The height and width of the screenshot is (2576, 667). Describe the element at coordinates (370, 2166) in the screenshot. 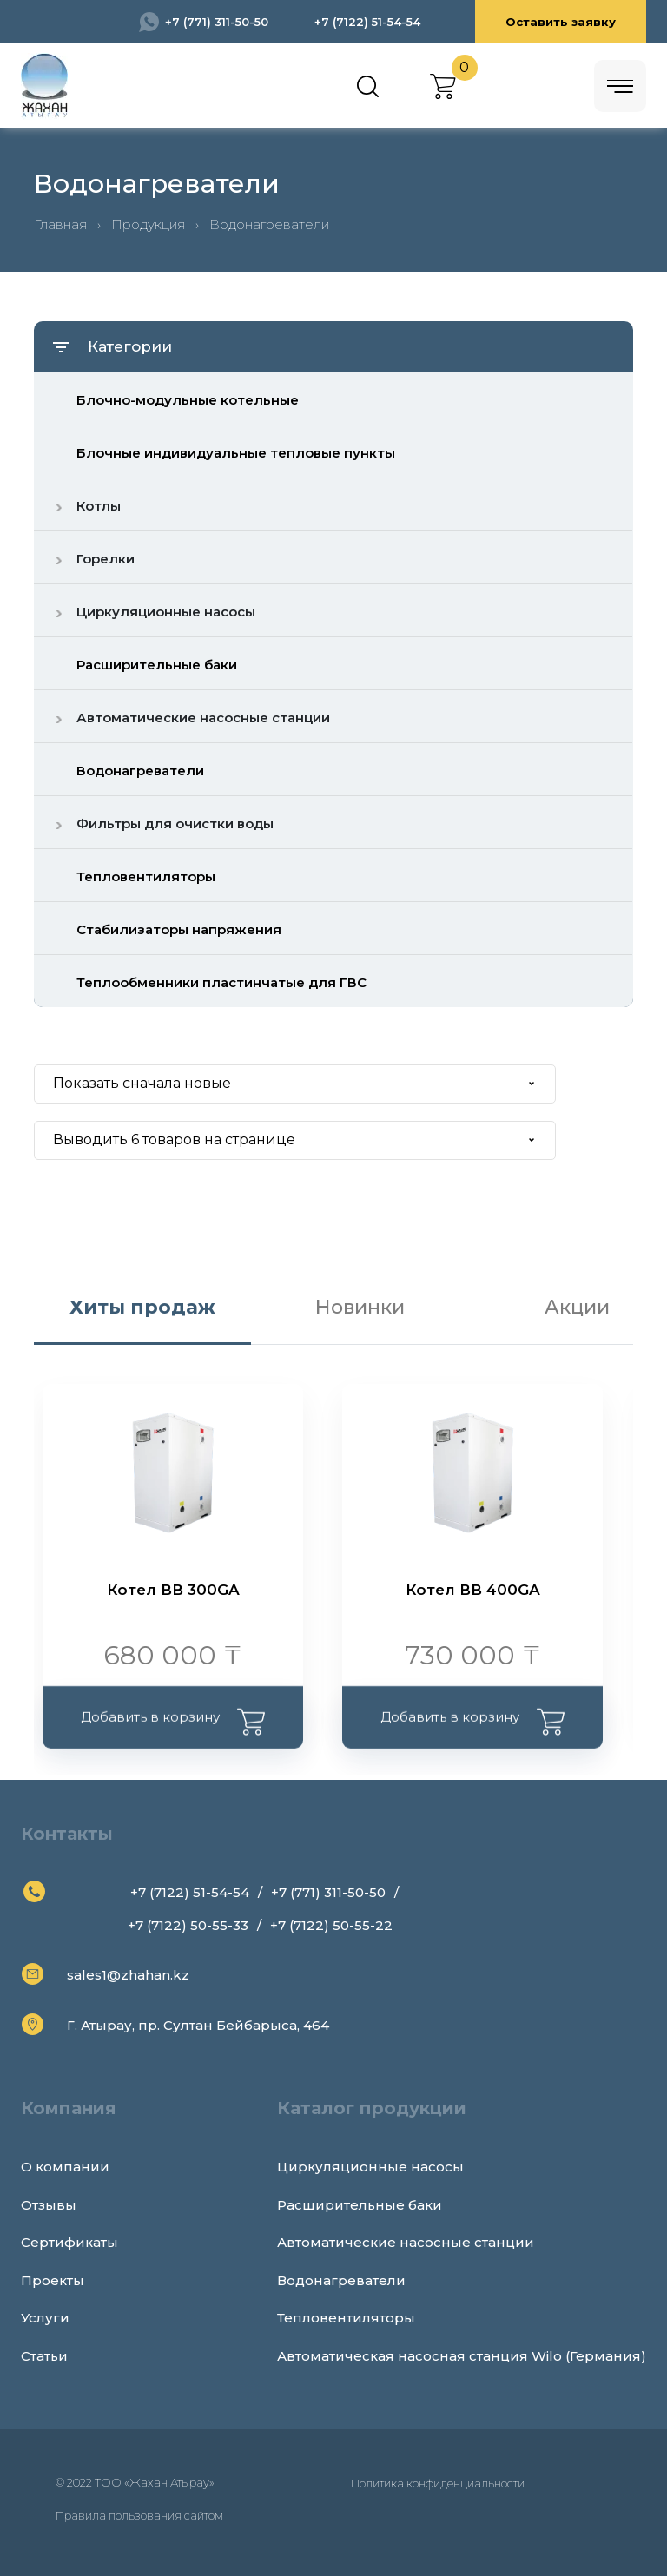

I see `Циркуляционные насосы` at that location.